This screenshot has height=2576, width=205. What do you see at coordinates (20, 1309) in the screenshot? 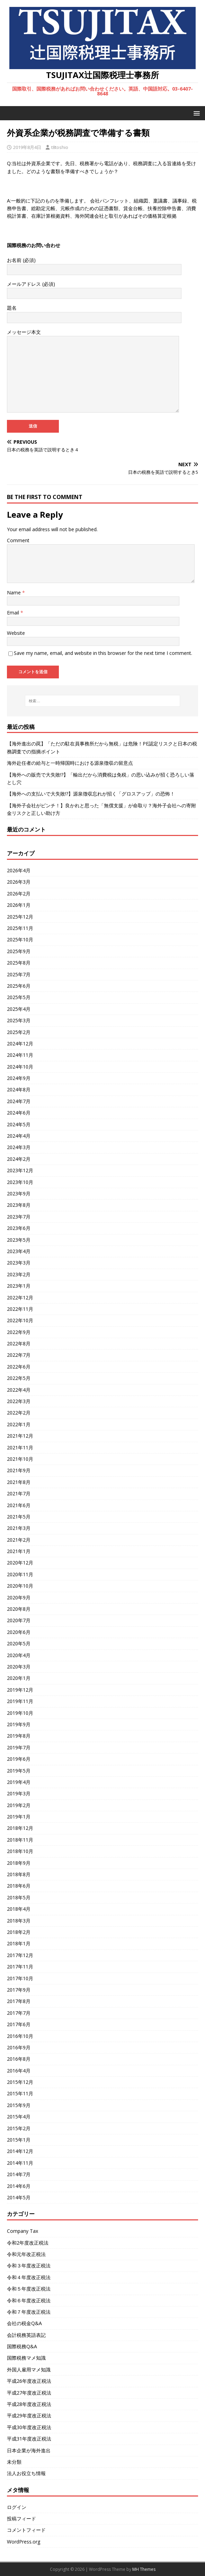
I see `2022年11月` at bounding box center [20, 1309].